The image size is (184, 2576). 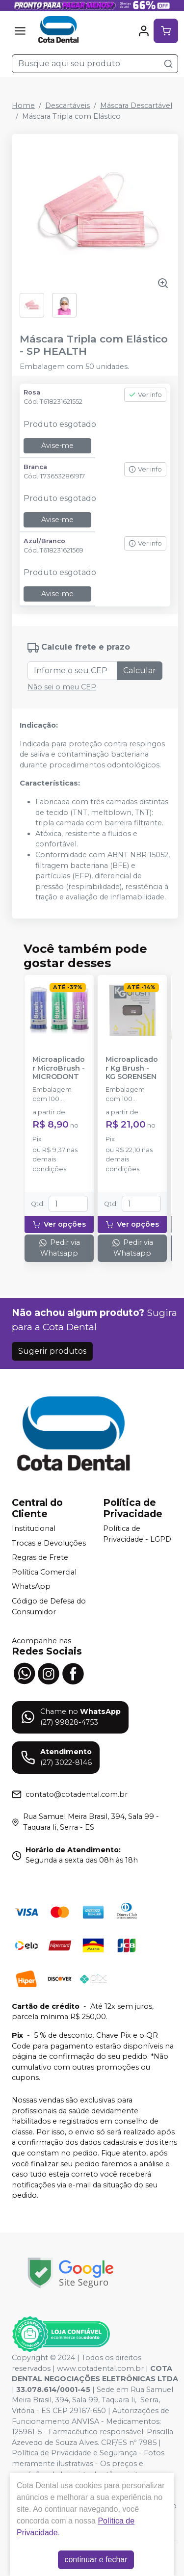 What do you see at coordinates (40, 1557) in the screenshot?
I see `Regras de Frete` at bounding box center [40, 1557].